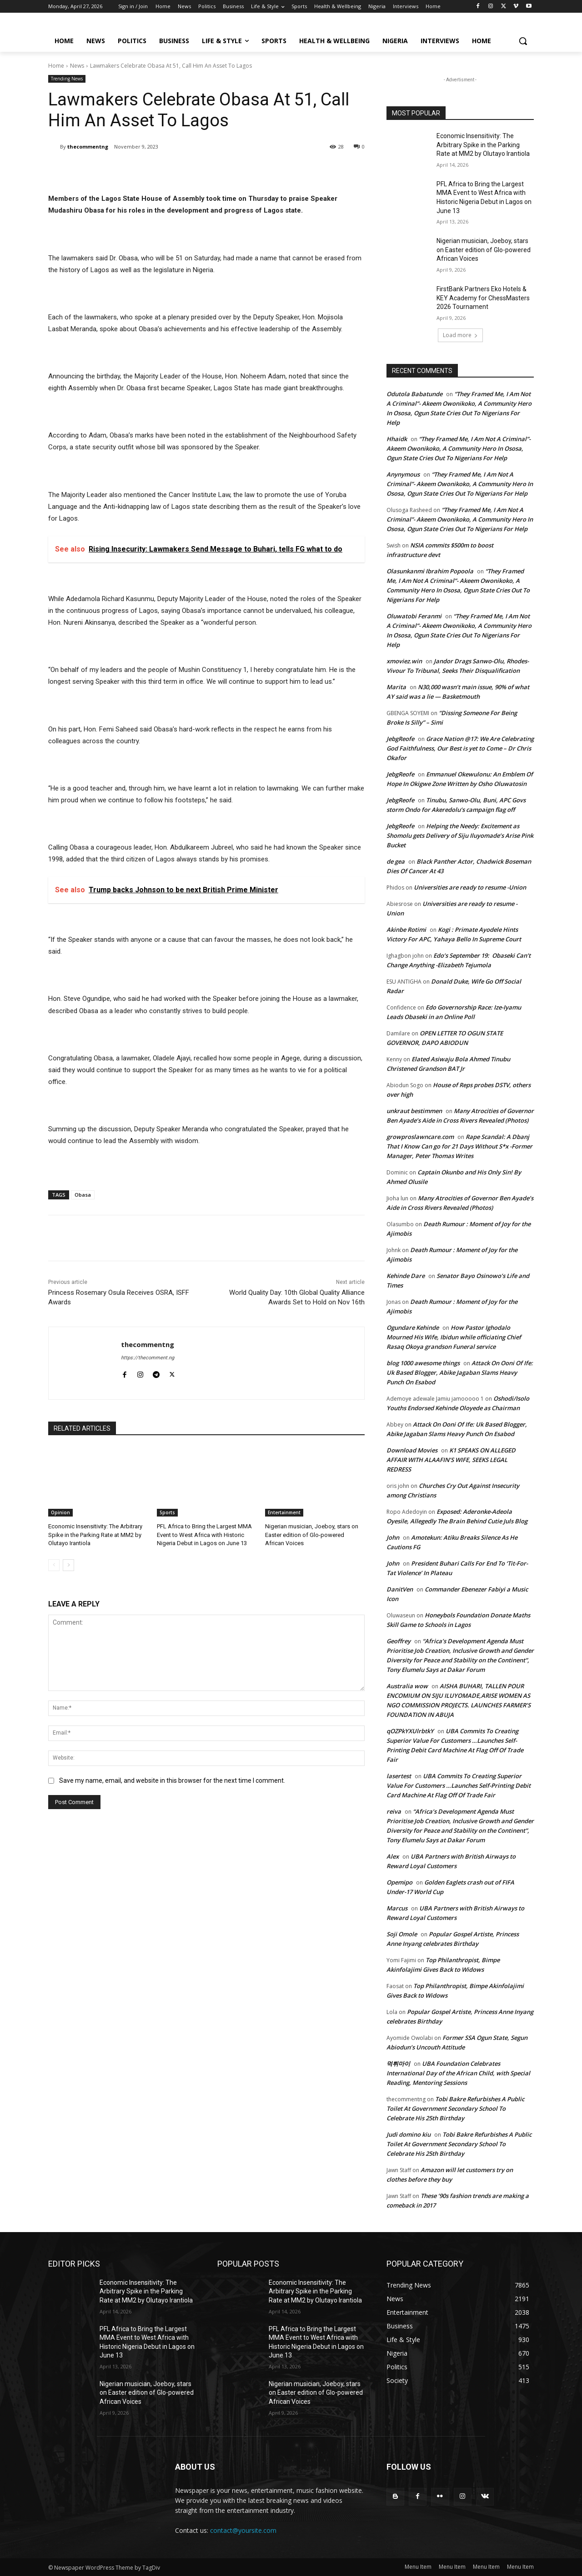 Image resolution: width=582 pixels, height=2576 pixels. What do you see at coordinates (411, 1450) in the screenshot?
I see `Download Movies` at bounding box center [411, 1450].